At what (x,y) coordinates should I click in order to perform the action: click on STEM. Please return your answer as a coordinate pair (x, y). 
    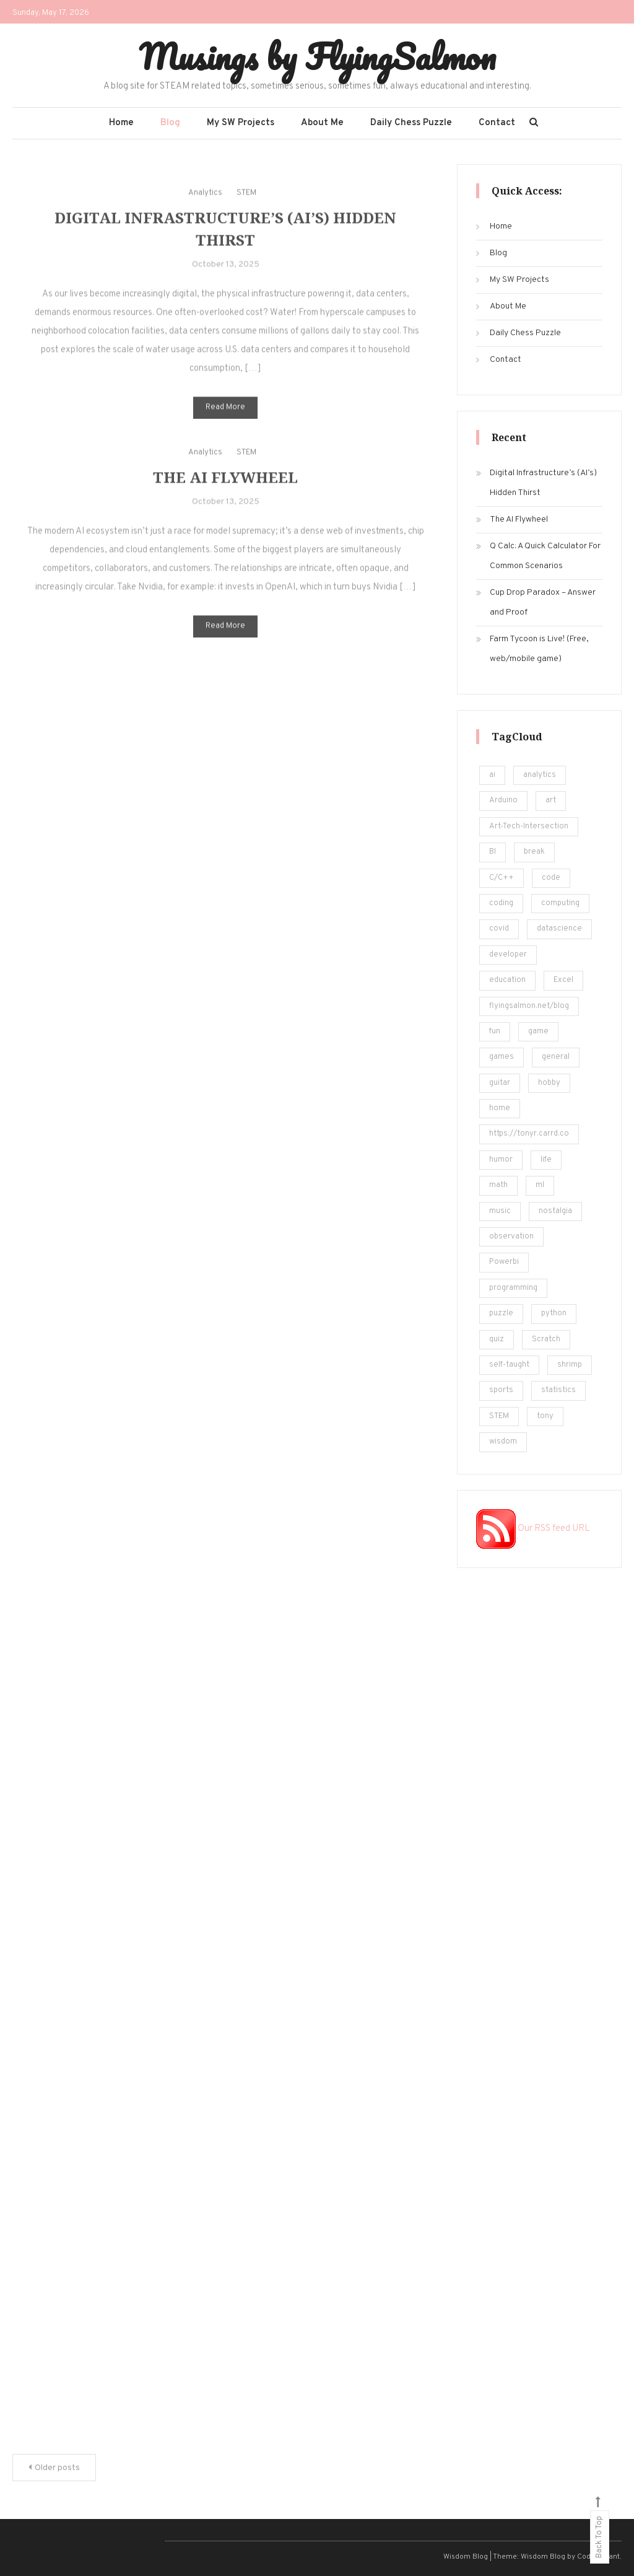
    Looking at the image, I should click on (246, 208).